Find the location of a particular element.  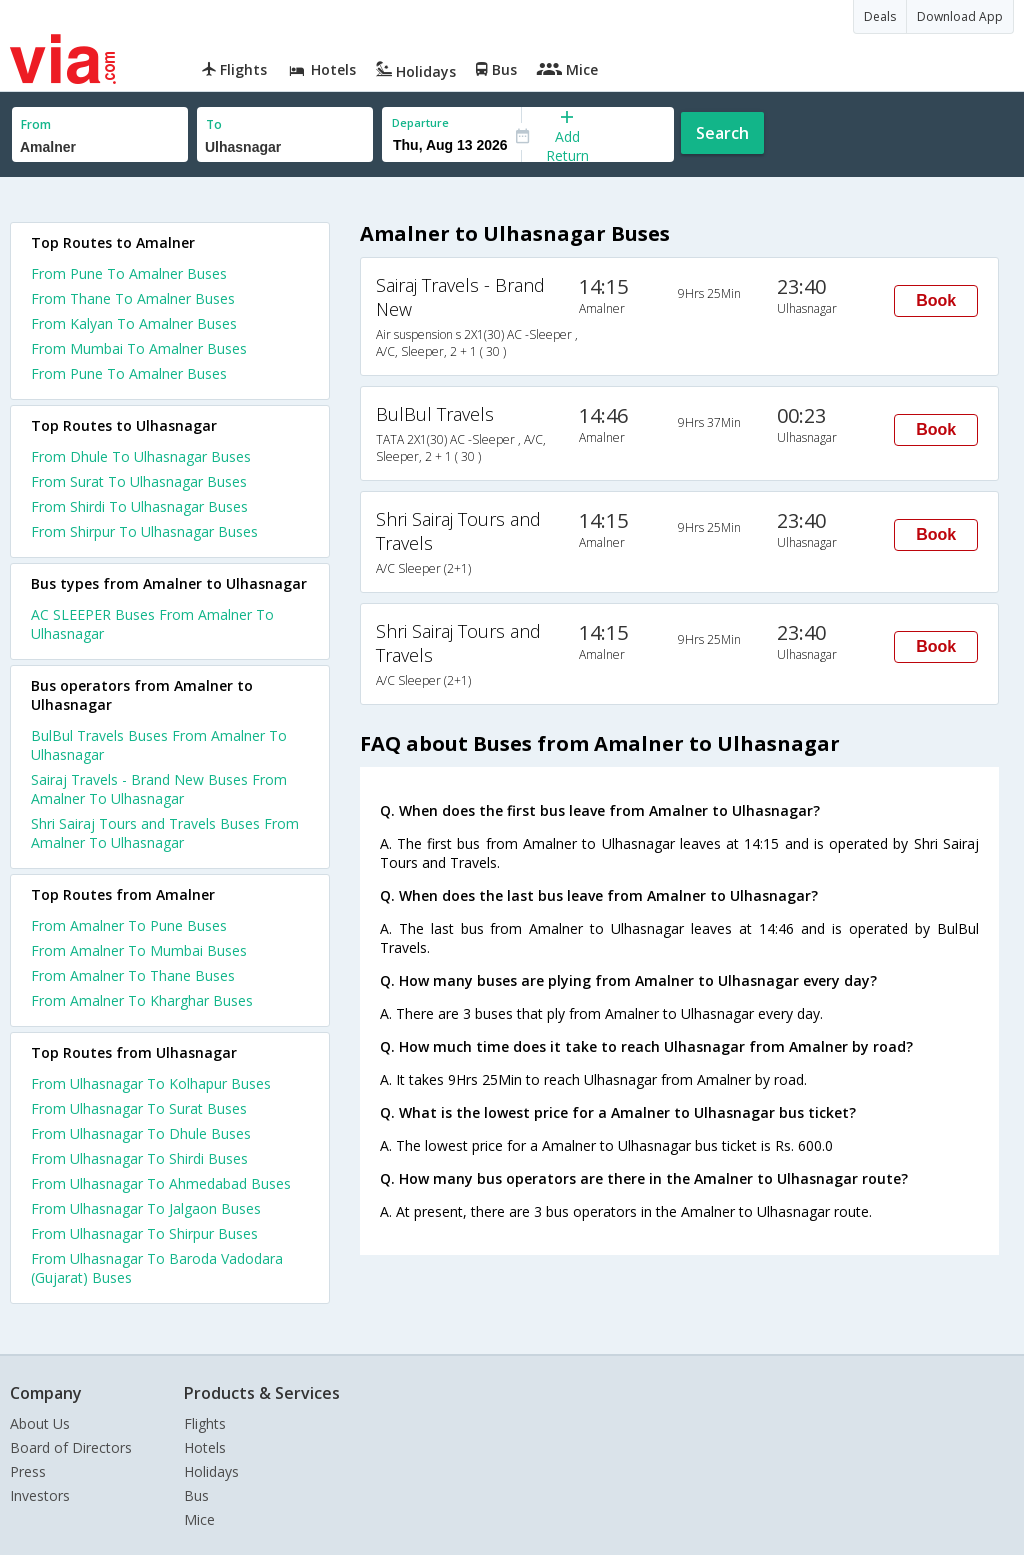

Mice is located at coordinates (199, 1519).